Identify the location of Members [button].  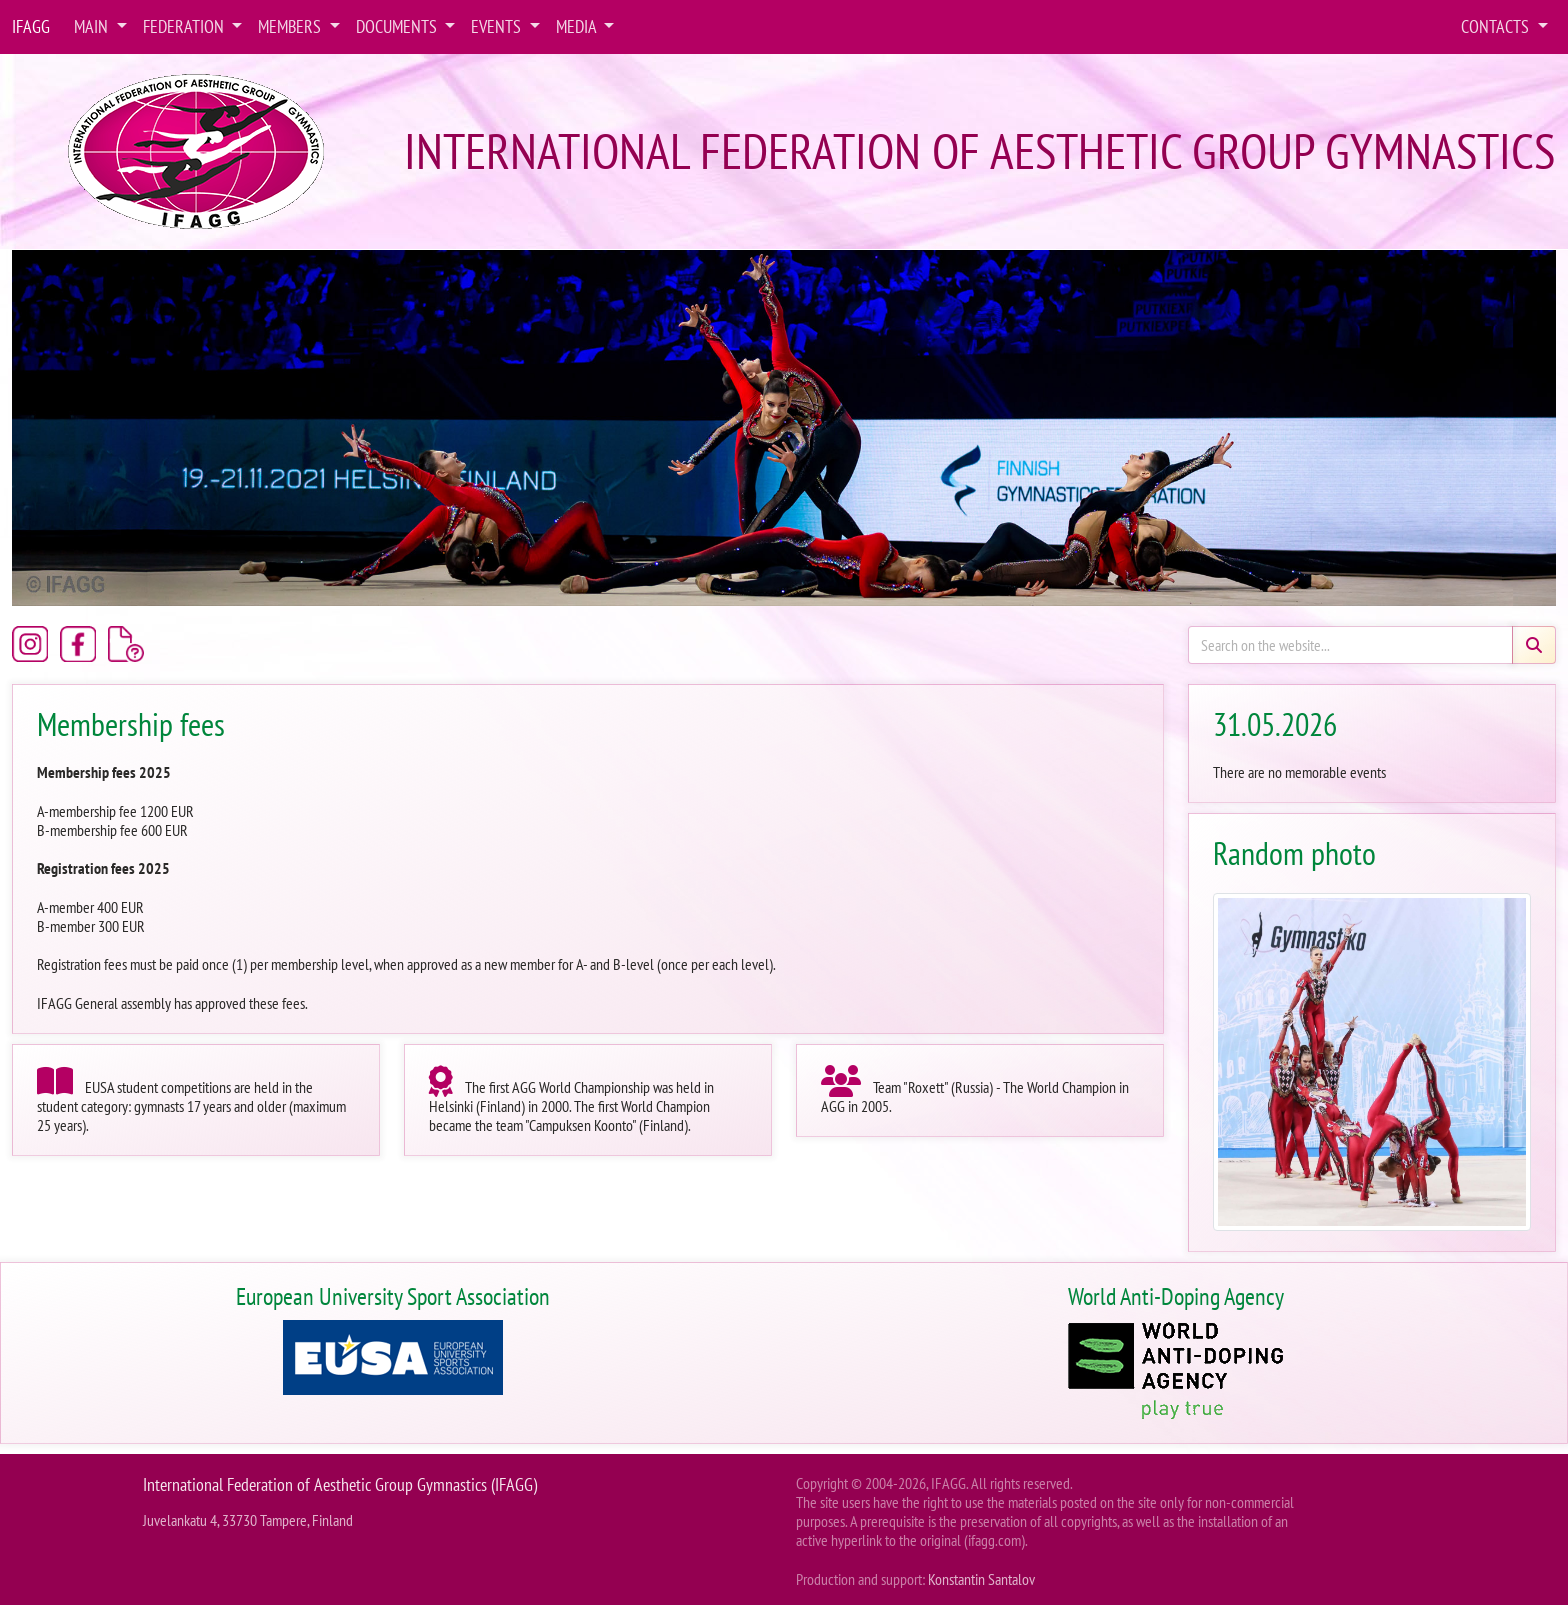
(291, 26).